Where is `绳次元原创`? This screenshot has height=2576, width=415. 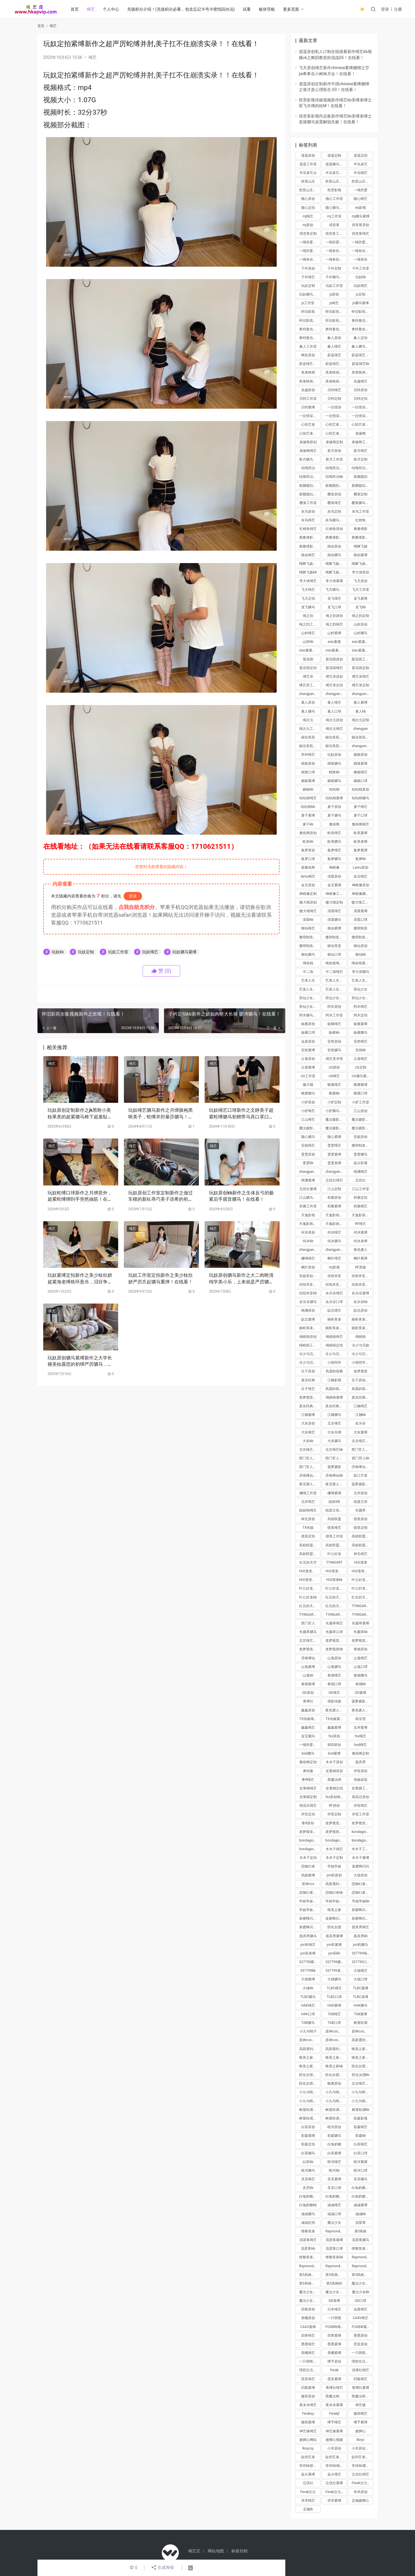
绳次元原创 is located at coordinates (334, 720).